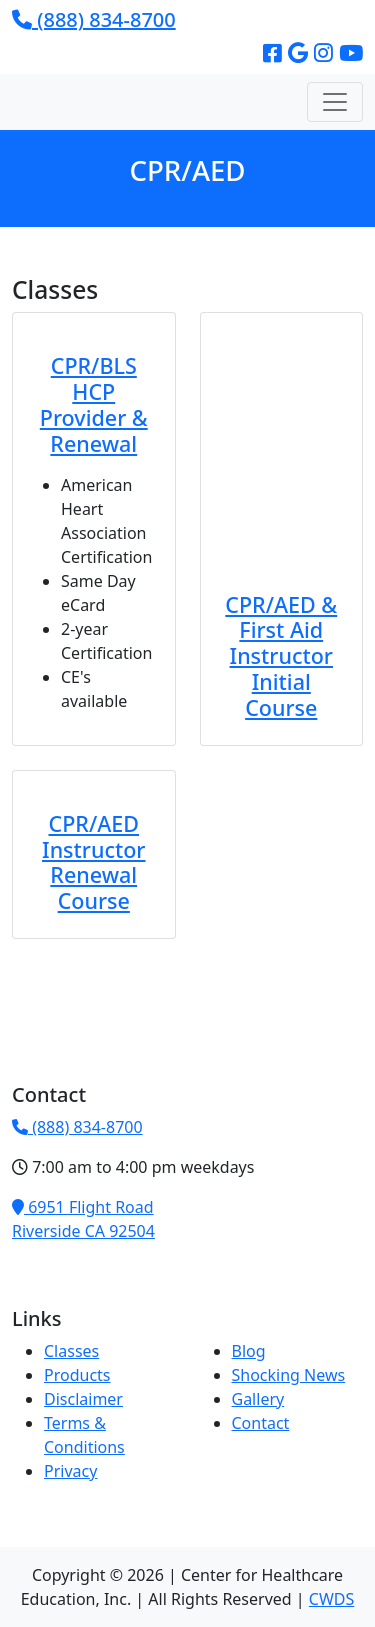  What do you see at coordinates (94, 404) in the screenshot?
I see `CPR/BLS HCP Provider & Renewal` at bounding box center [94, 404].